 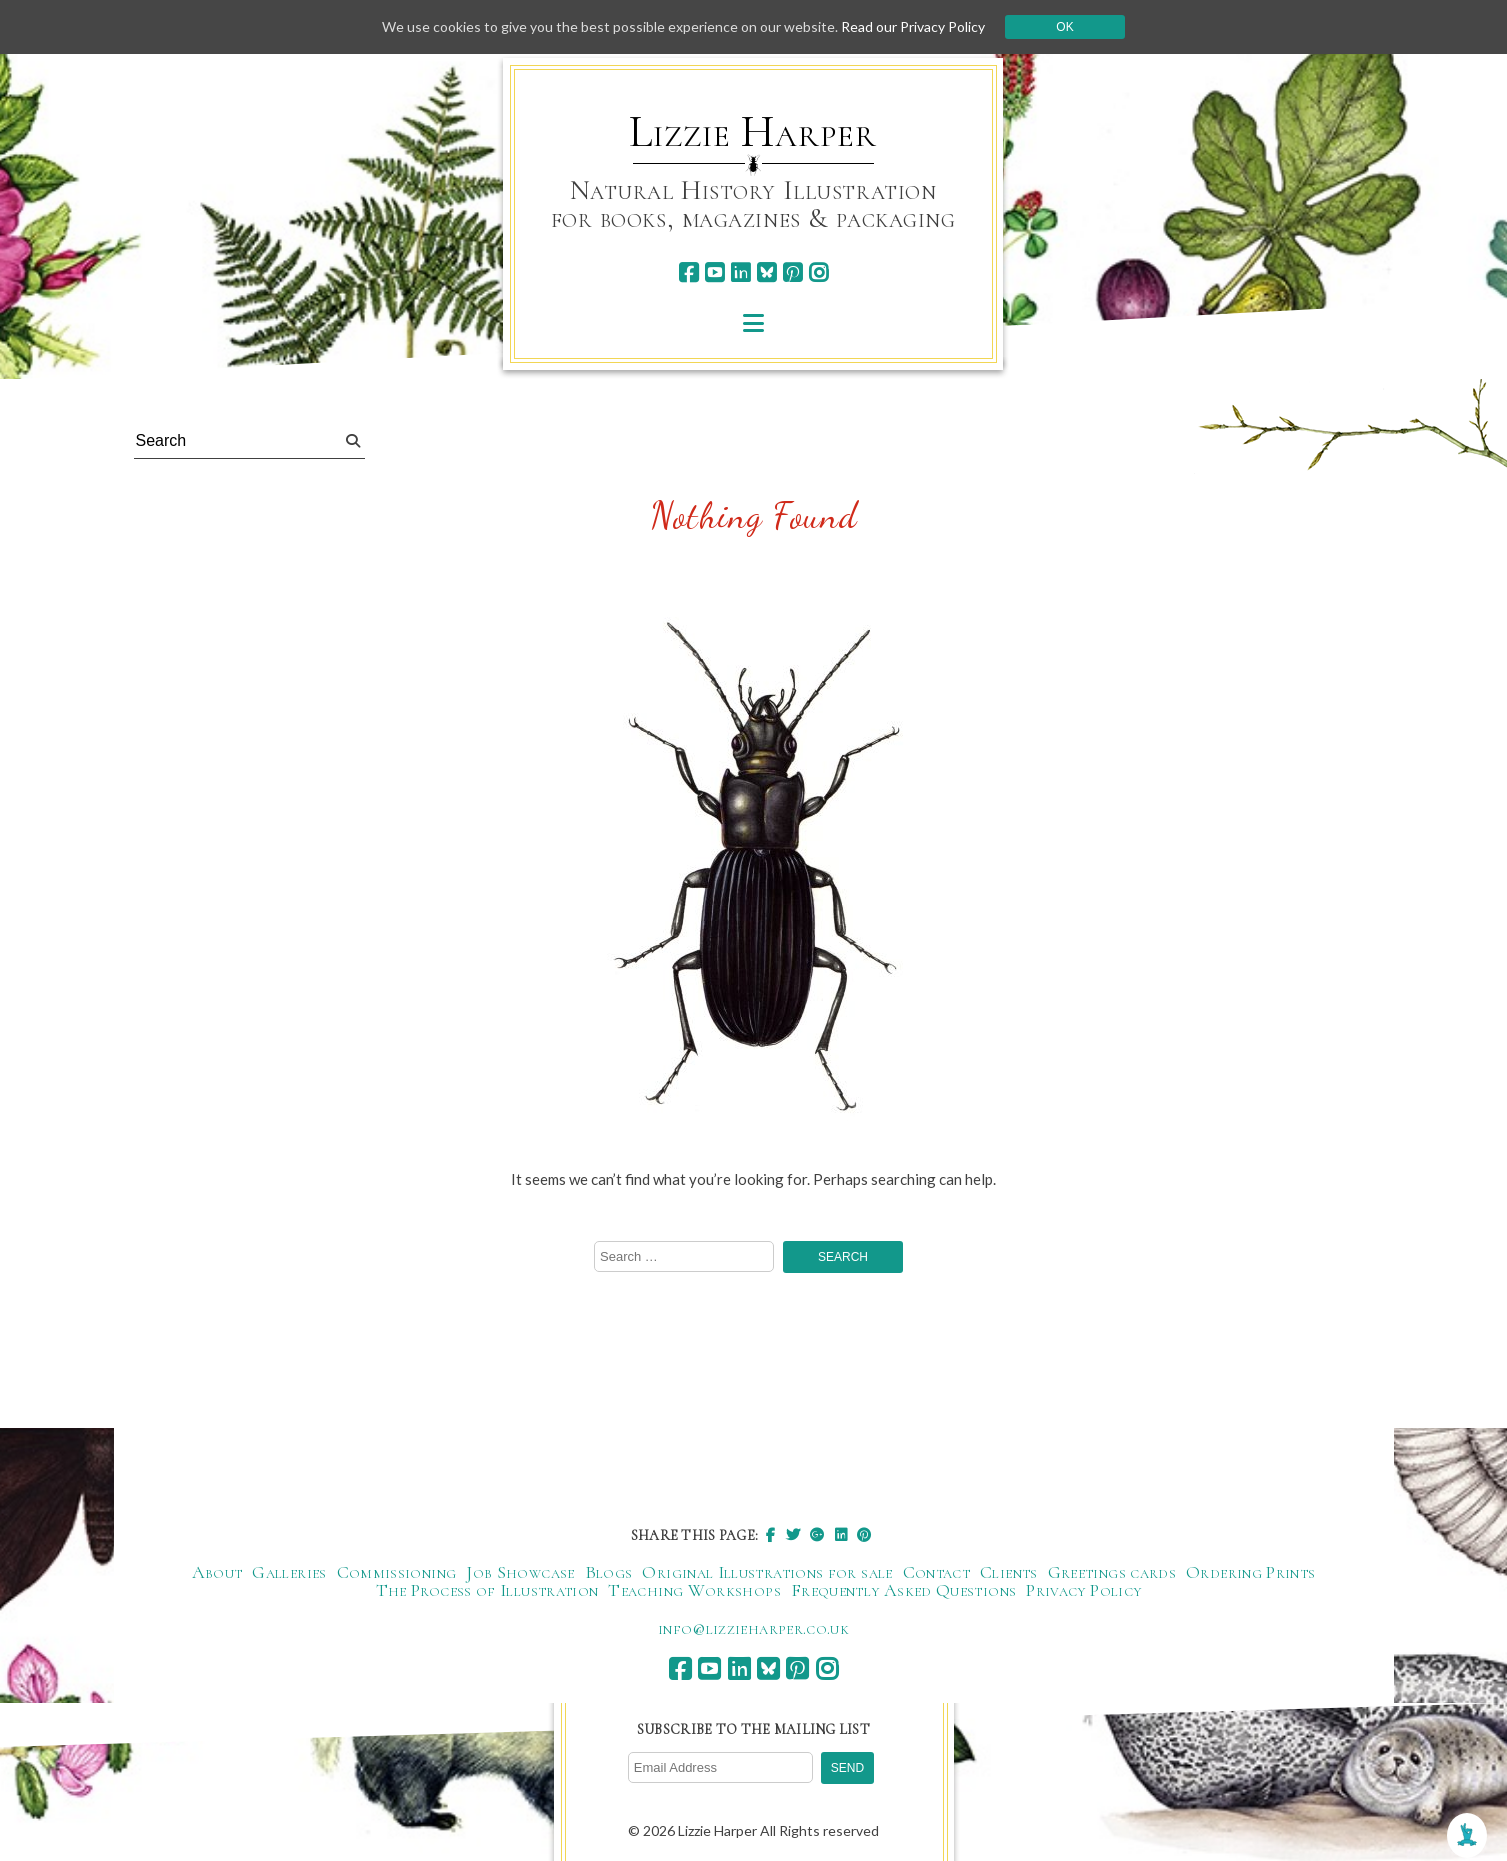 What do you see at coordinates (767, 1572) in the screenshot?
I see `Original Illustrations for sale` at bounding box center [767, 1572].